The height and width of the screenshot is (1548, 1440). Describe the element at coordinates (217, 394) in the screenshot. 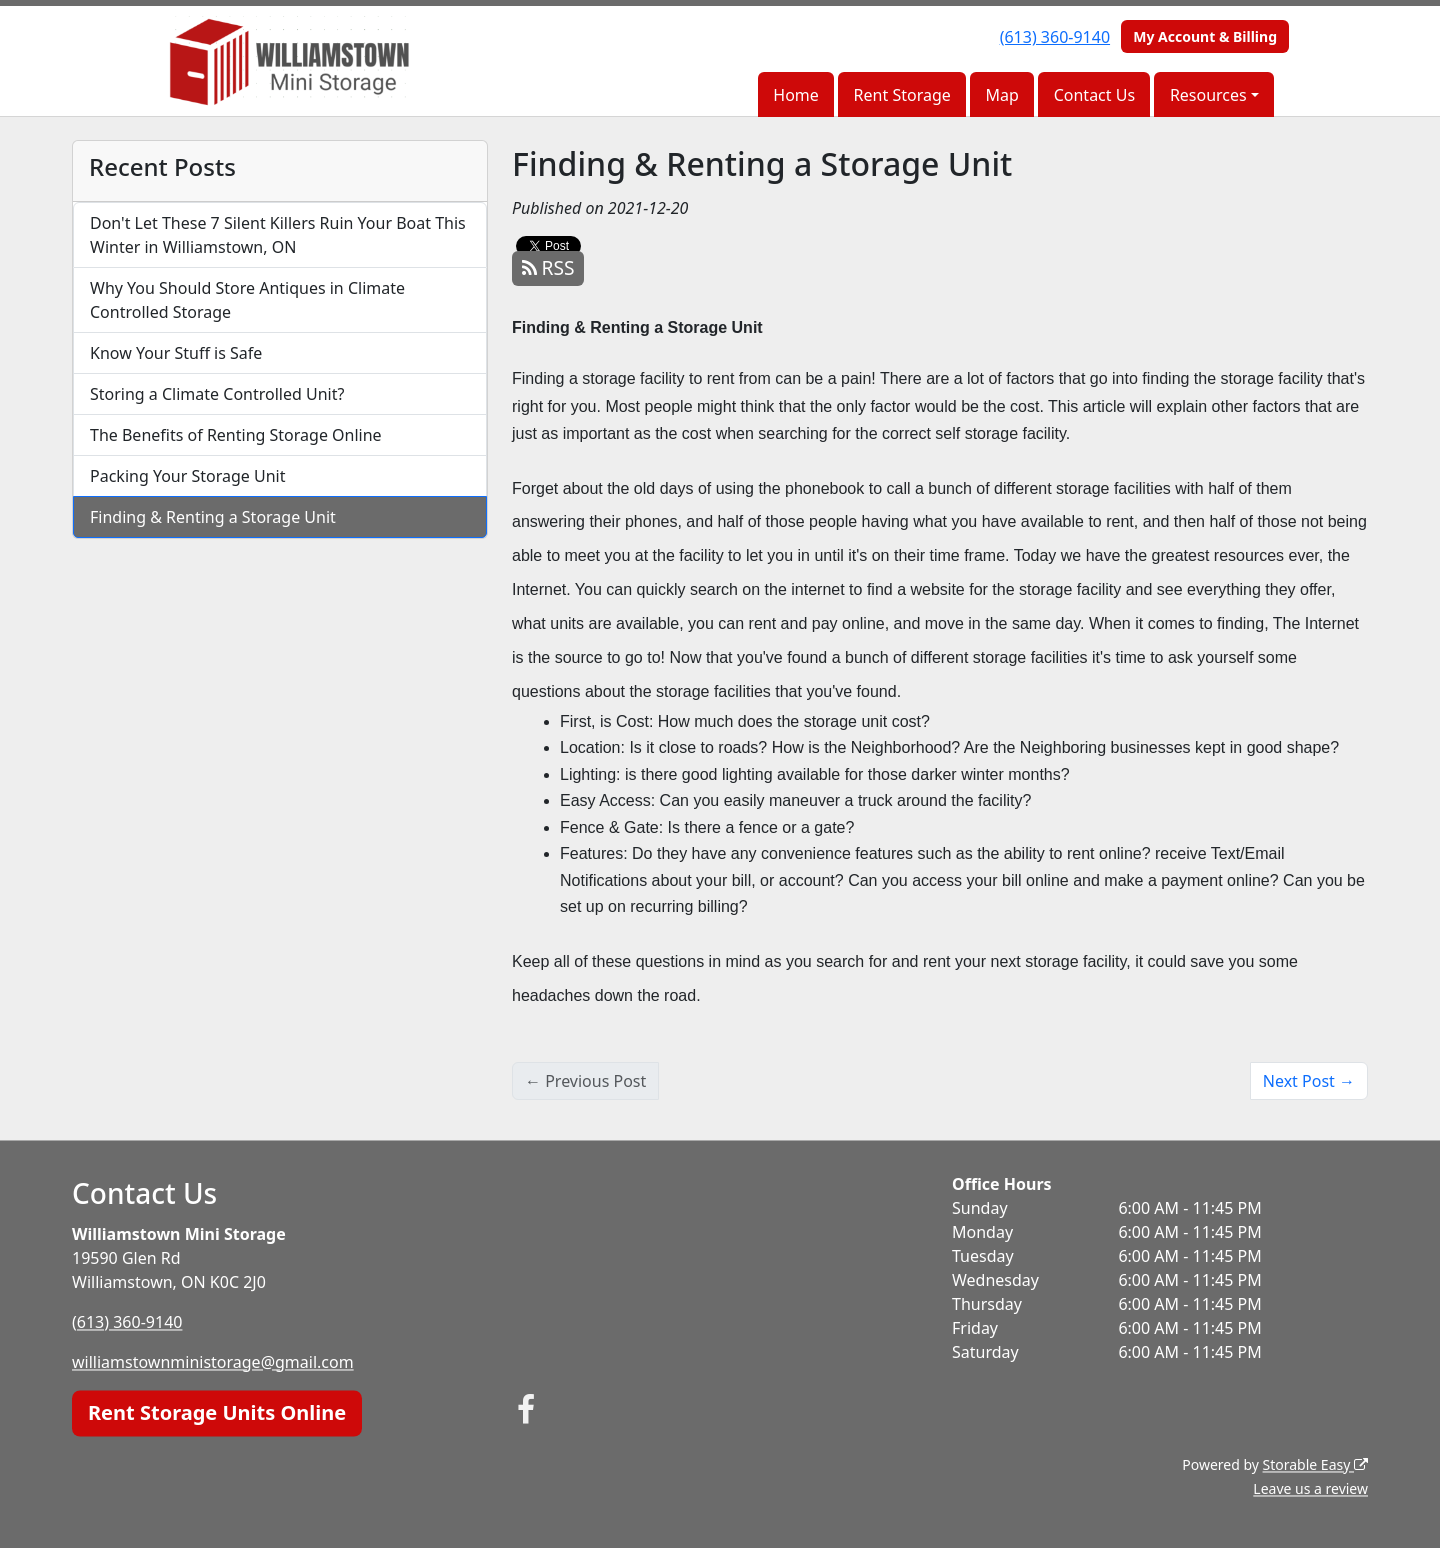

I see `Storing a Climate Controlled Unit?` at that location.